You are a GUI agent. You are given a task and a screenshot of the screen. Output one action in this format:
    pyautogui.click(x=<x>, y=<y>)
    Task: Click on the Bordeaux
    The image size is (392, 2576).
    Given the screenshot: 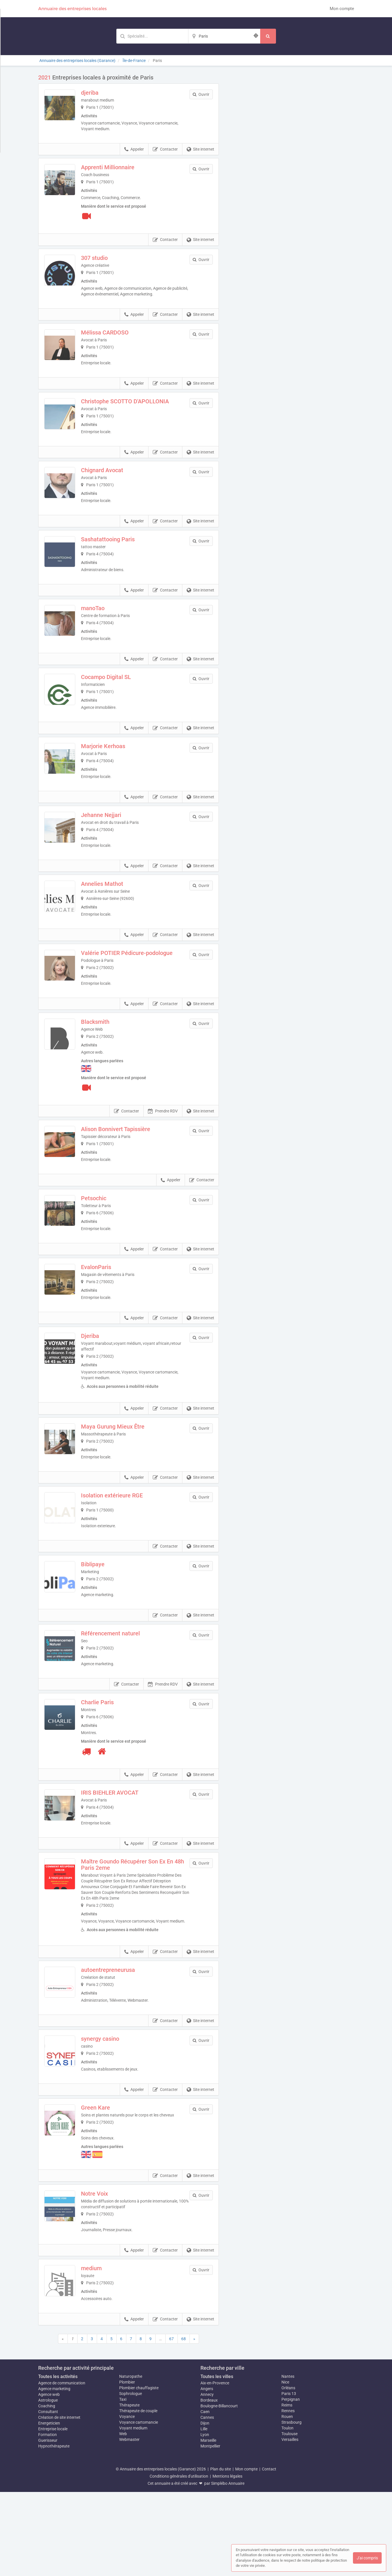 What is the action you would take?
    pyautogui.click(x=209, y=2484)
    